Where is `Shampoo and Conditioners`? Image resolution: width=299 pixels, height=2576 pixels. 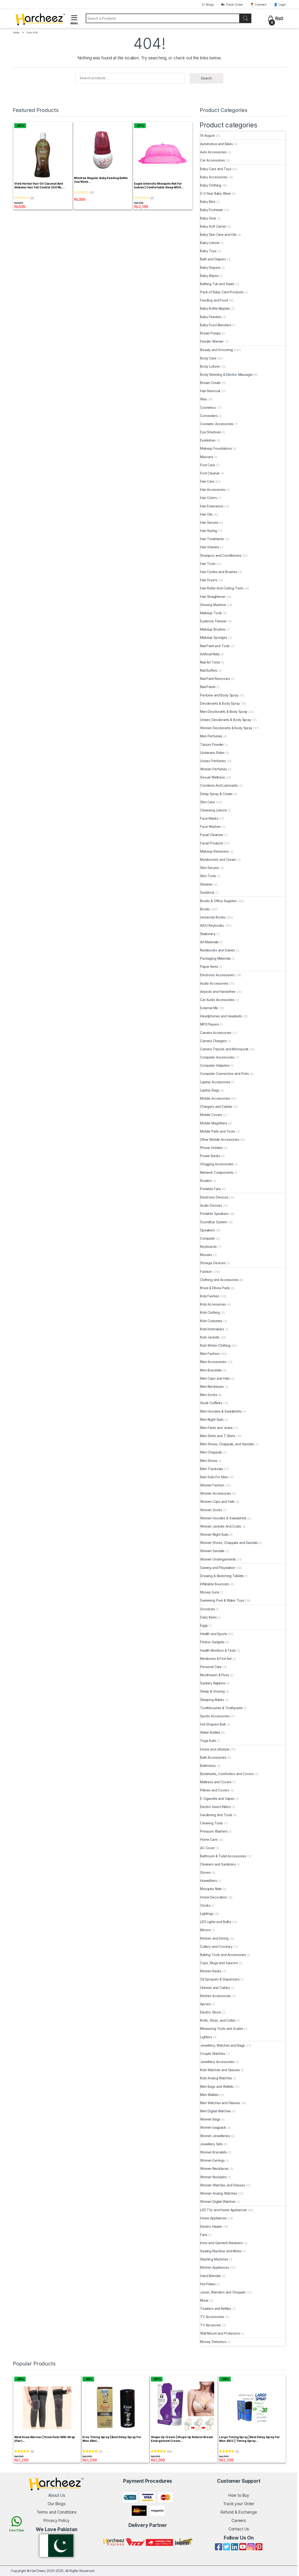
Shampoo and Conditioners is located at coordinates (221, 555).